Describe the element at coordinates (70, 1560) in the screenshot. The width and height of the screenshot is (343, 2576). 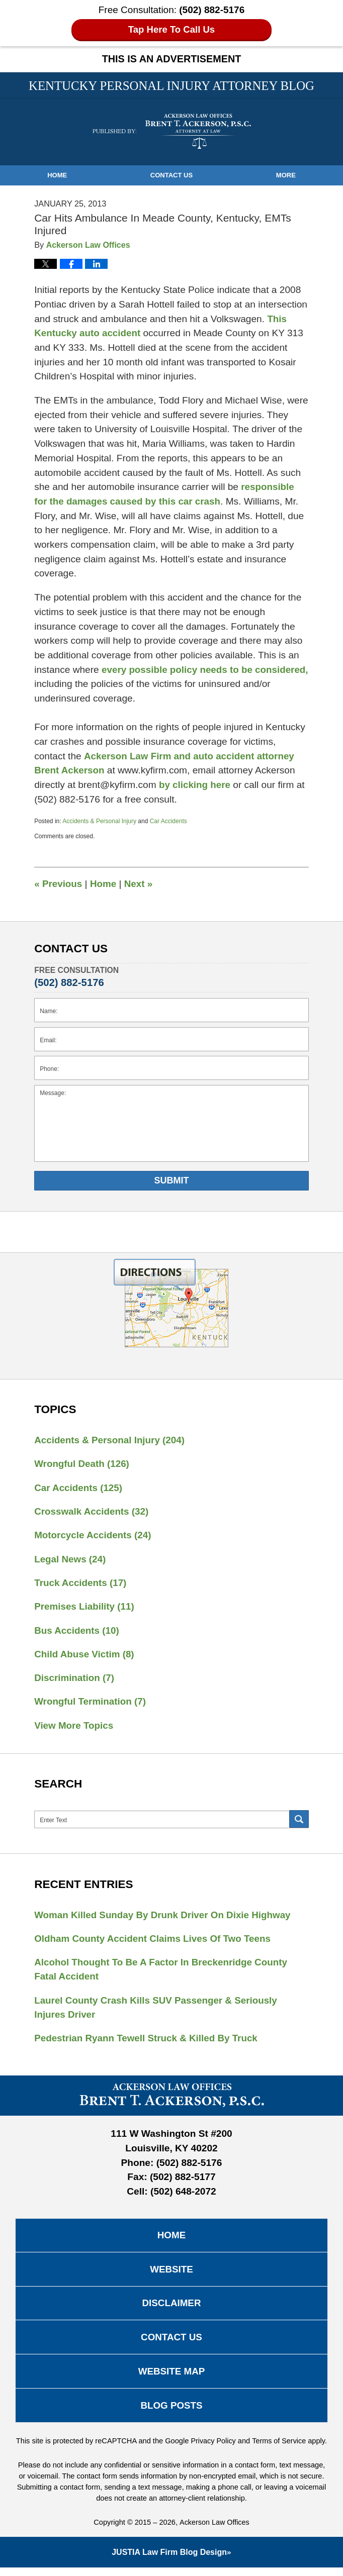
I see `Legal News` at that location.